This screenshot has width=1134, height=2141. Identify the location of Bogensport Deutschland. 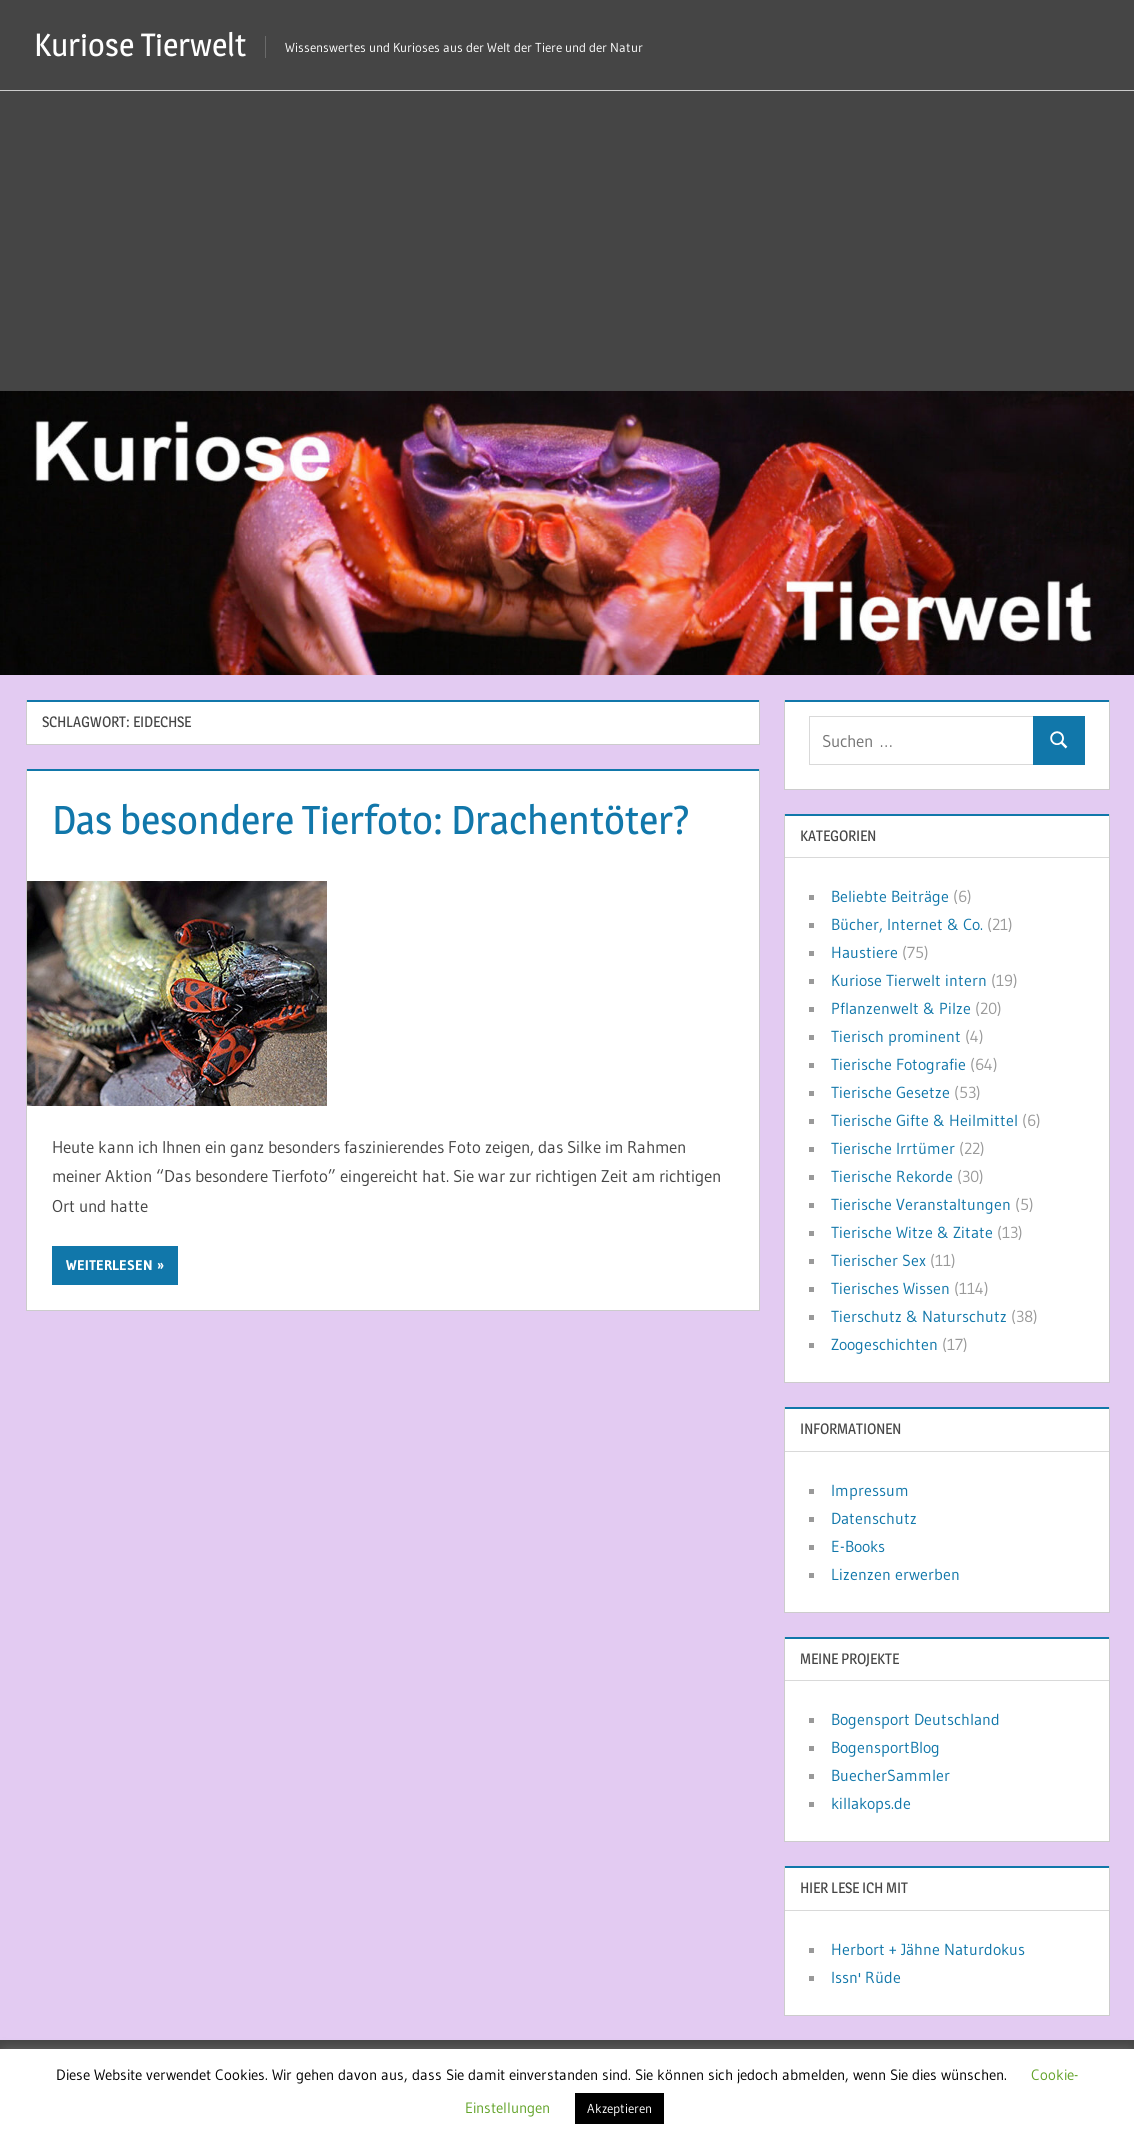
(915, 1719).